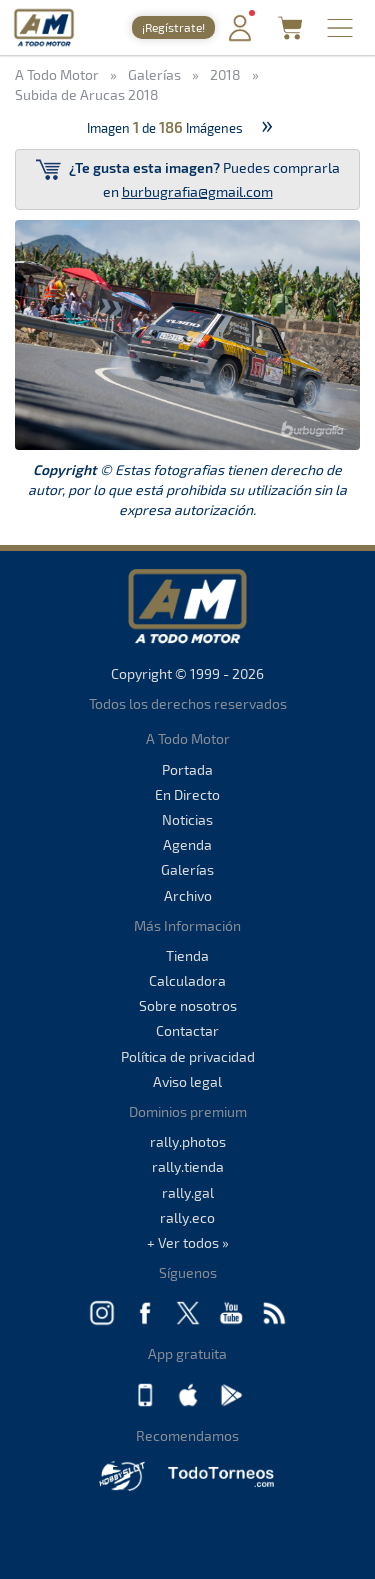 The height and width of the screenshot is (1579, 375). What do you see at coordinates (188, 178) in the screenshot?
I see `Puedes comprarla en` at bounding box center [188, 178].